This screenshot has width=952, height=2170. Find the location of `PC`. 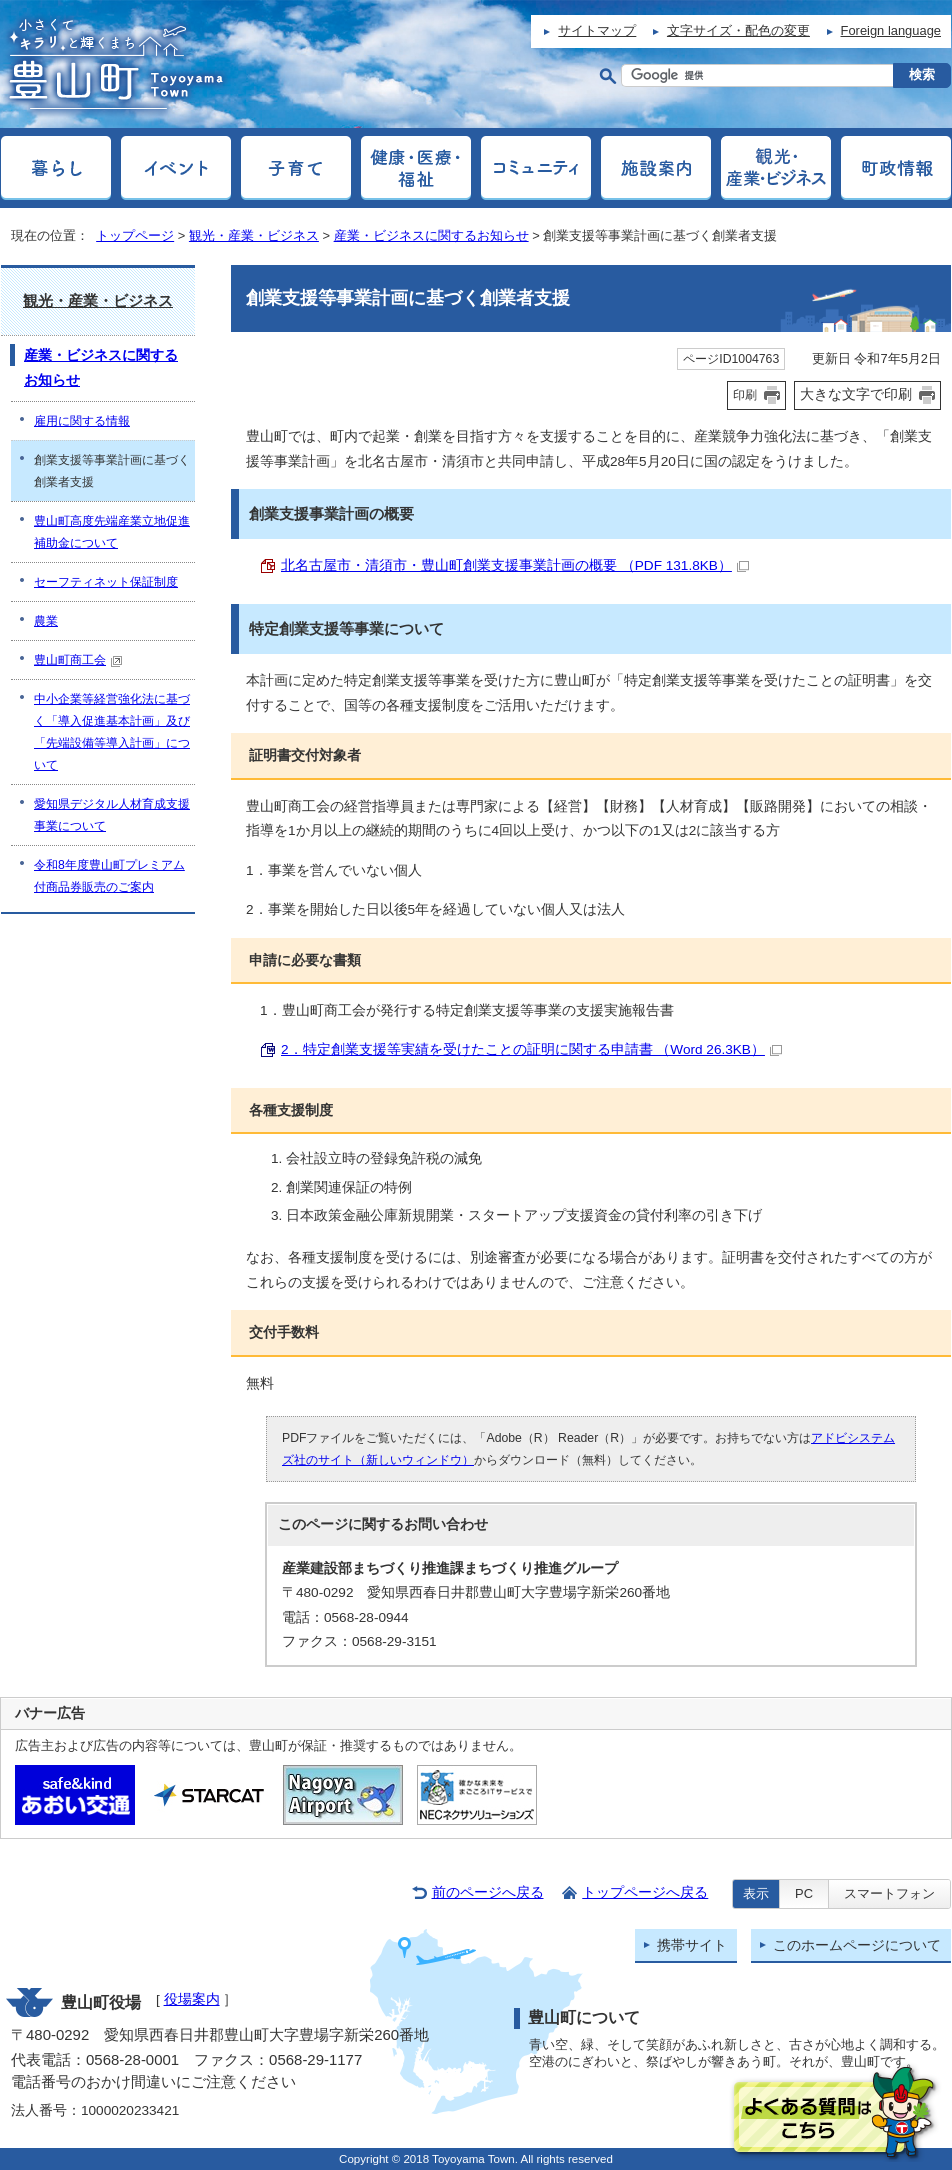

PC is located at coordinates (804, 1893).